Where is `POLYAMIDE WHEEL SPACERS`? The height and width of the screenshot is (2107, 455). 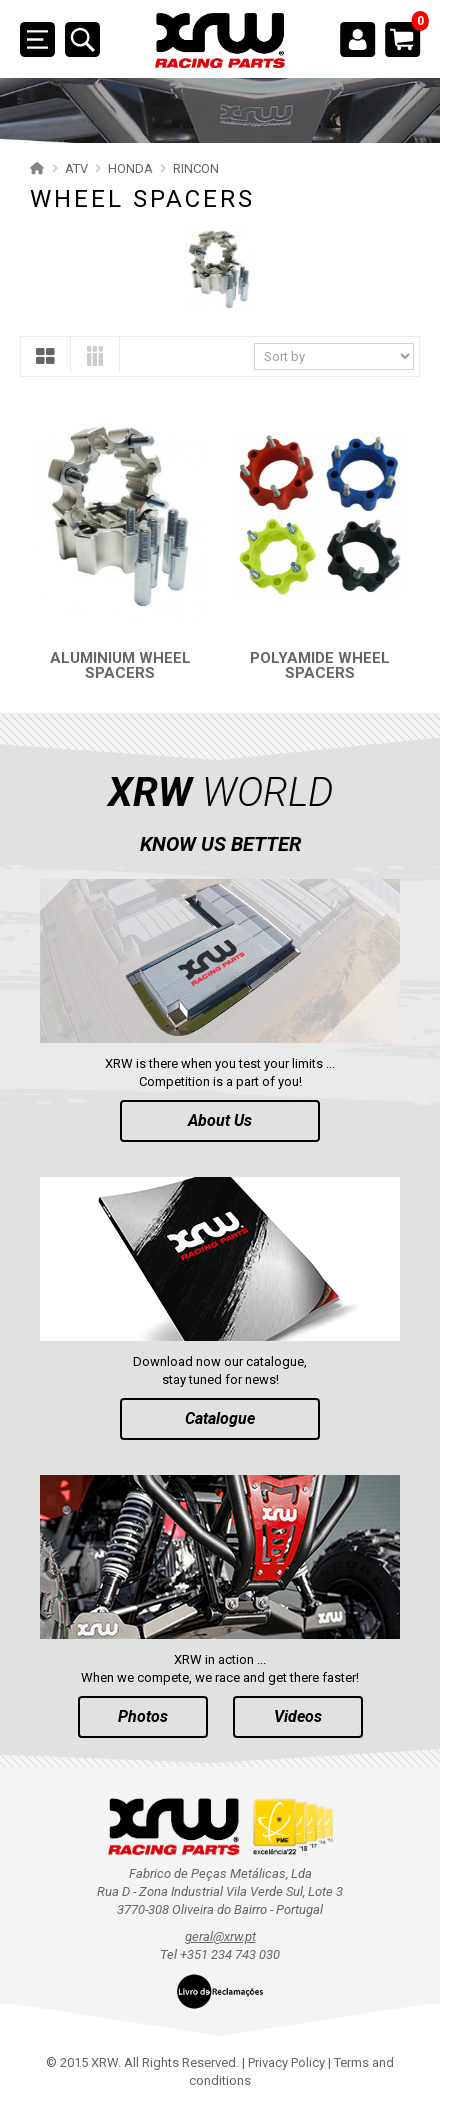 POLYAMIDE WHEEL SPACERS is located at coordinates (320, 665).